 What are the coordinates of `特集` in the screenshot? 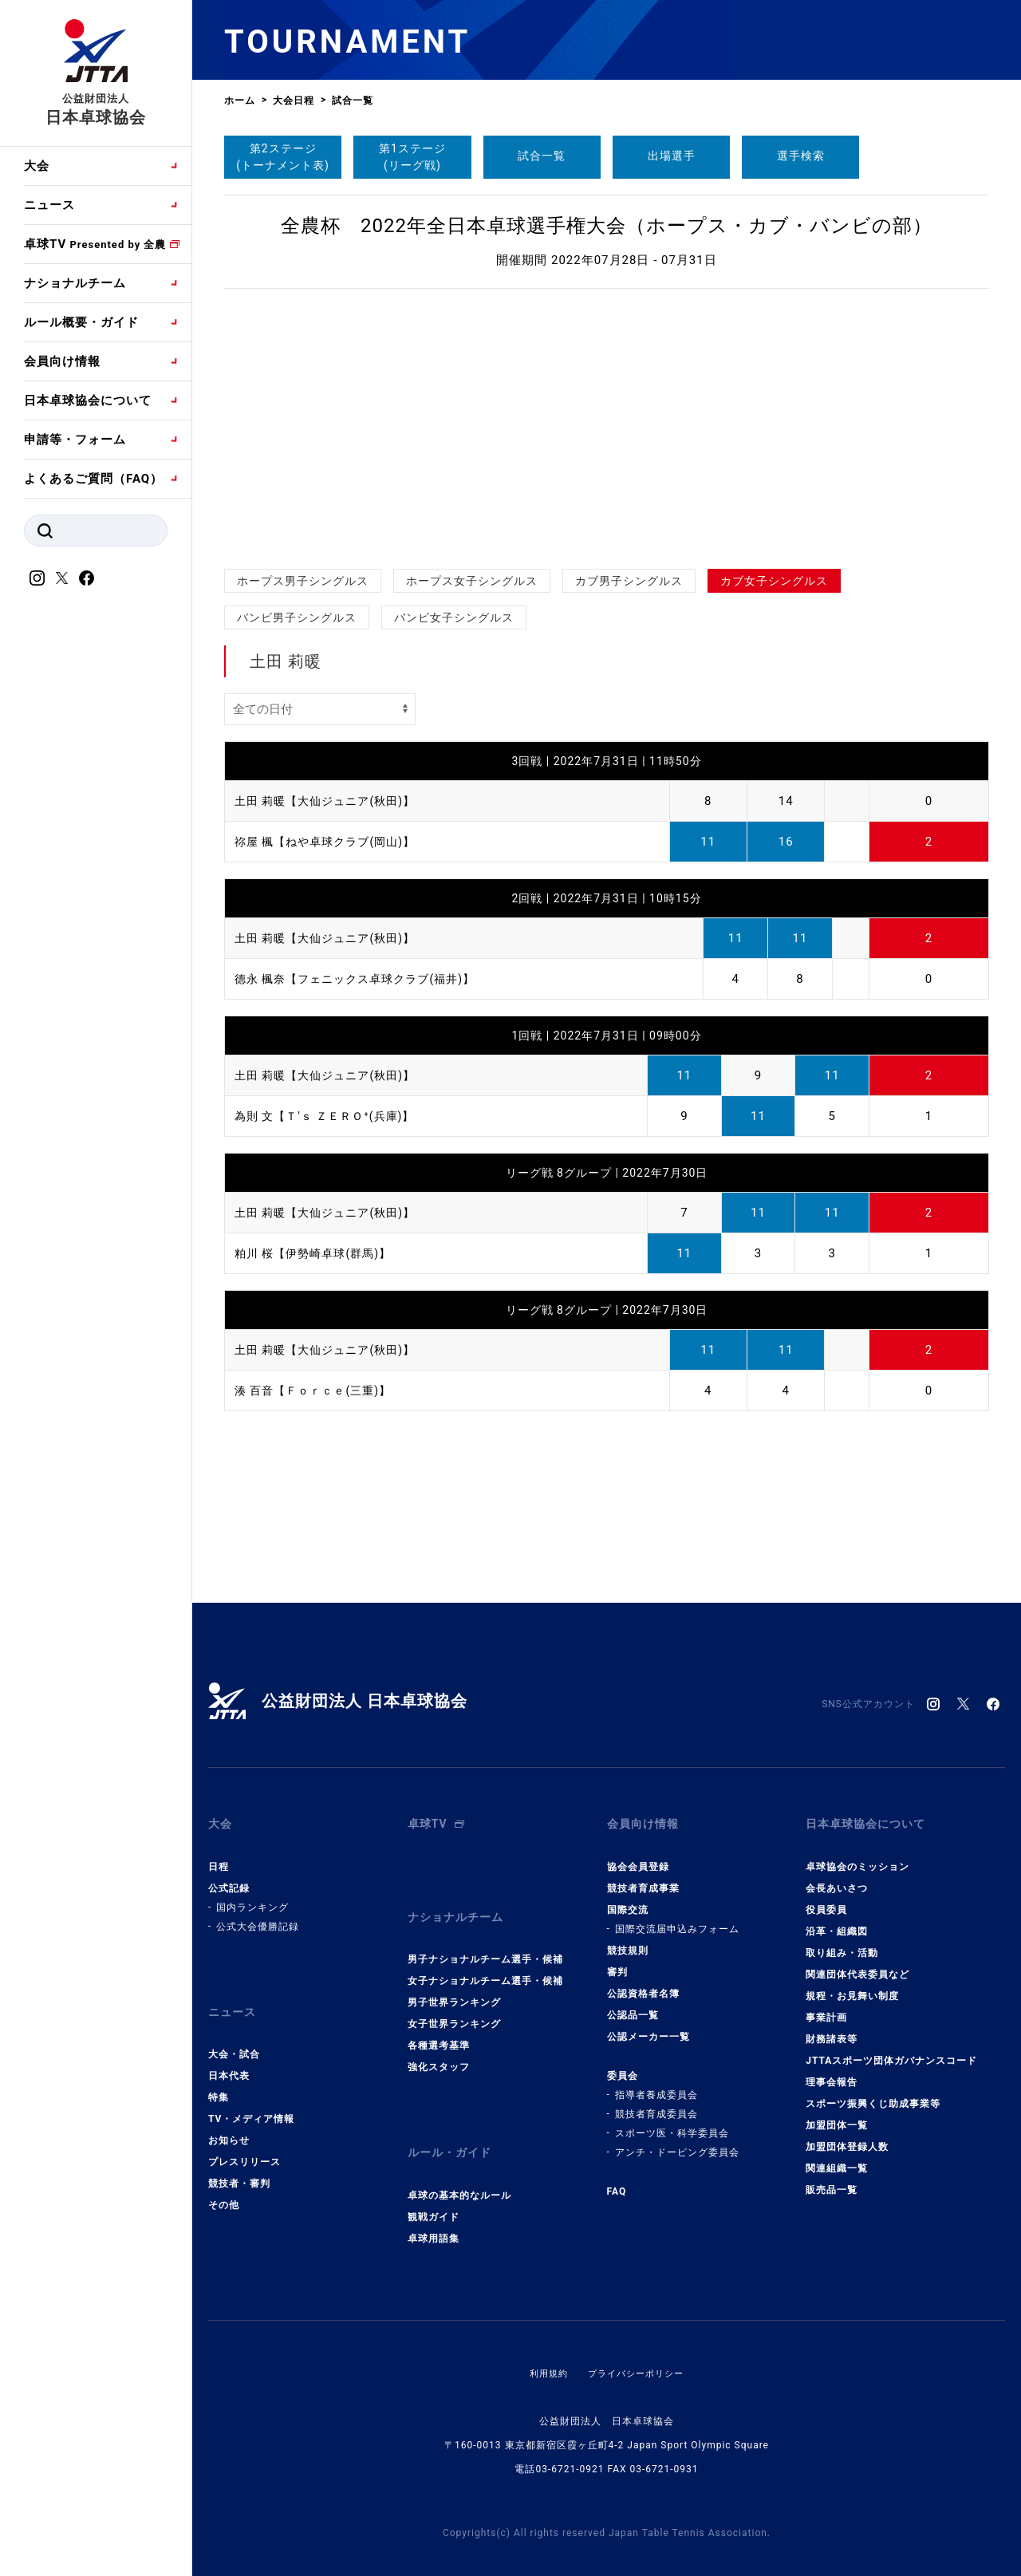 It's located at (218, 2079).